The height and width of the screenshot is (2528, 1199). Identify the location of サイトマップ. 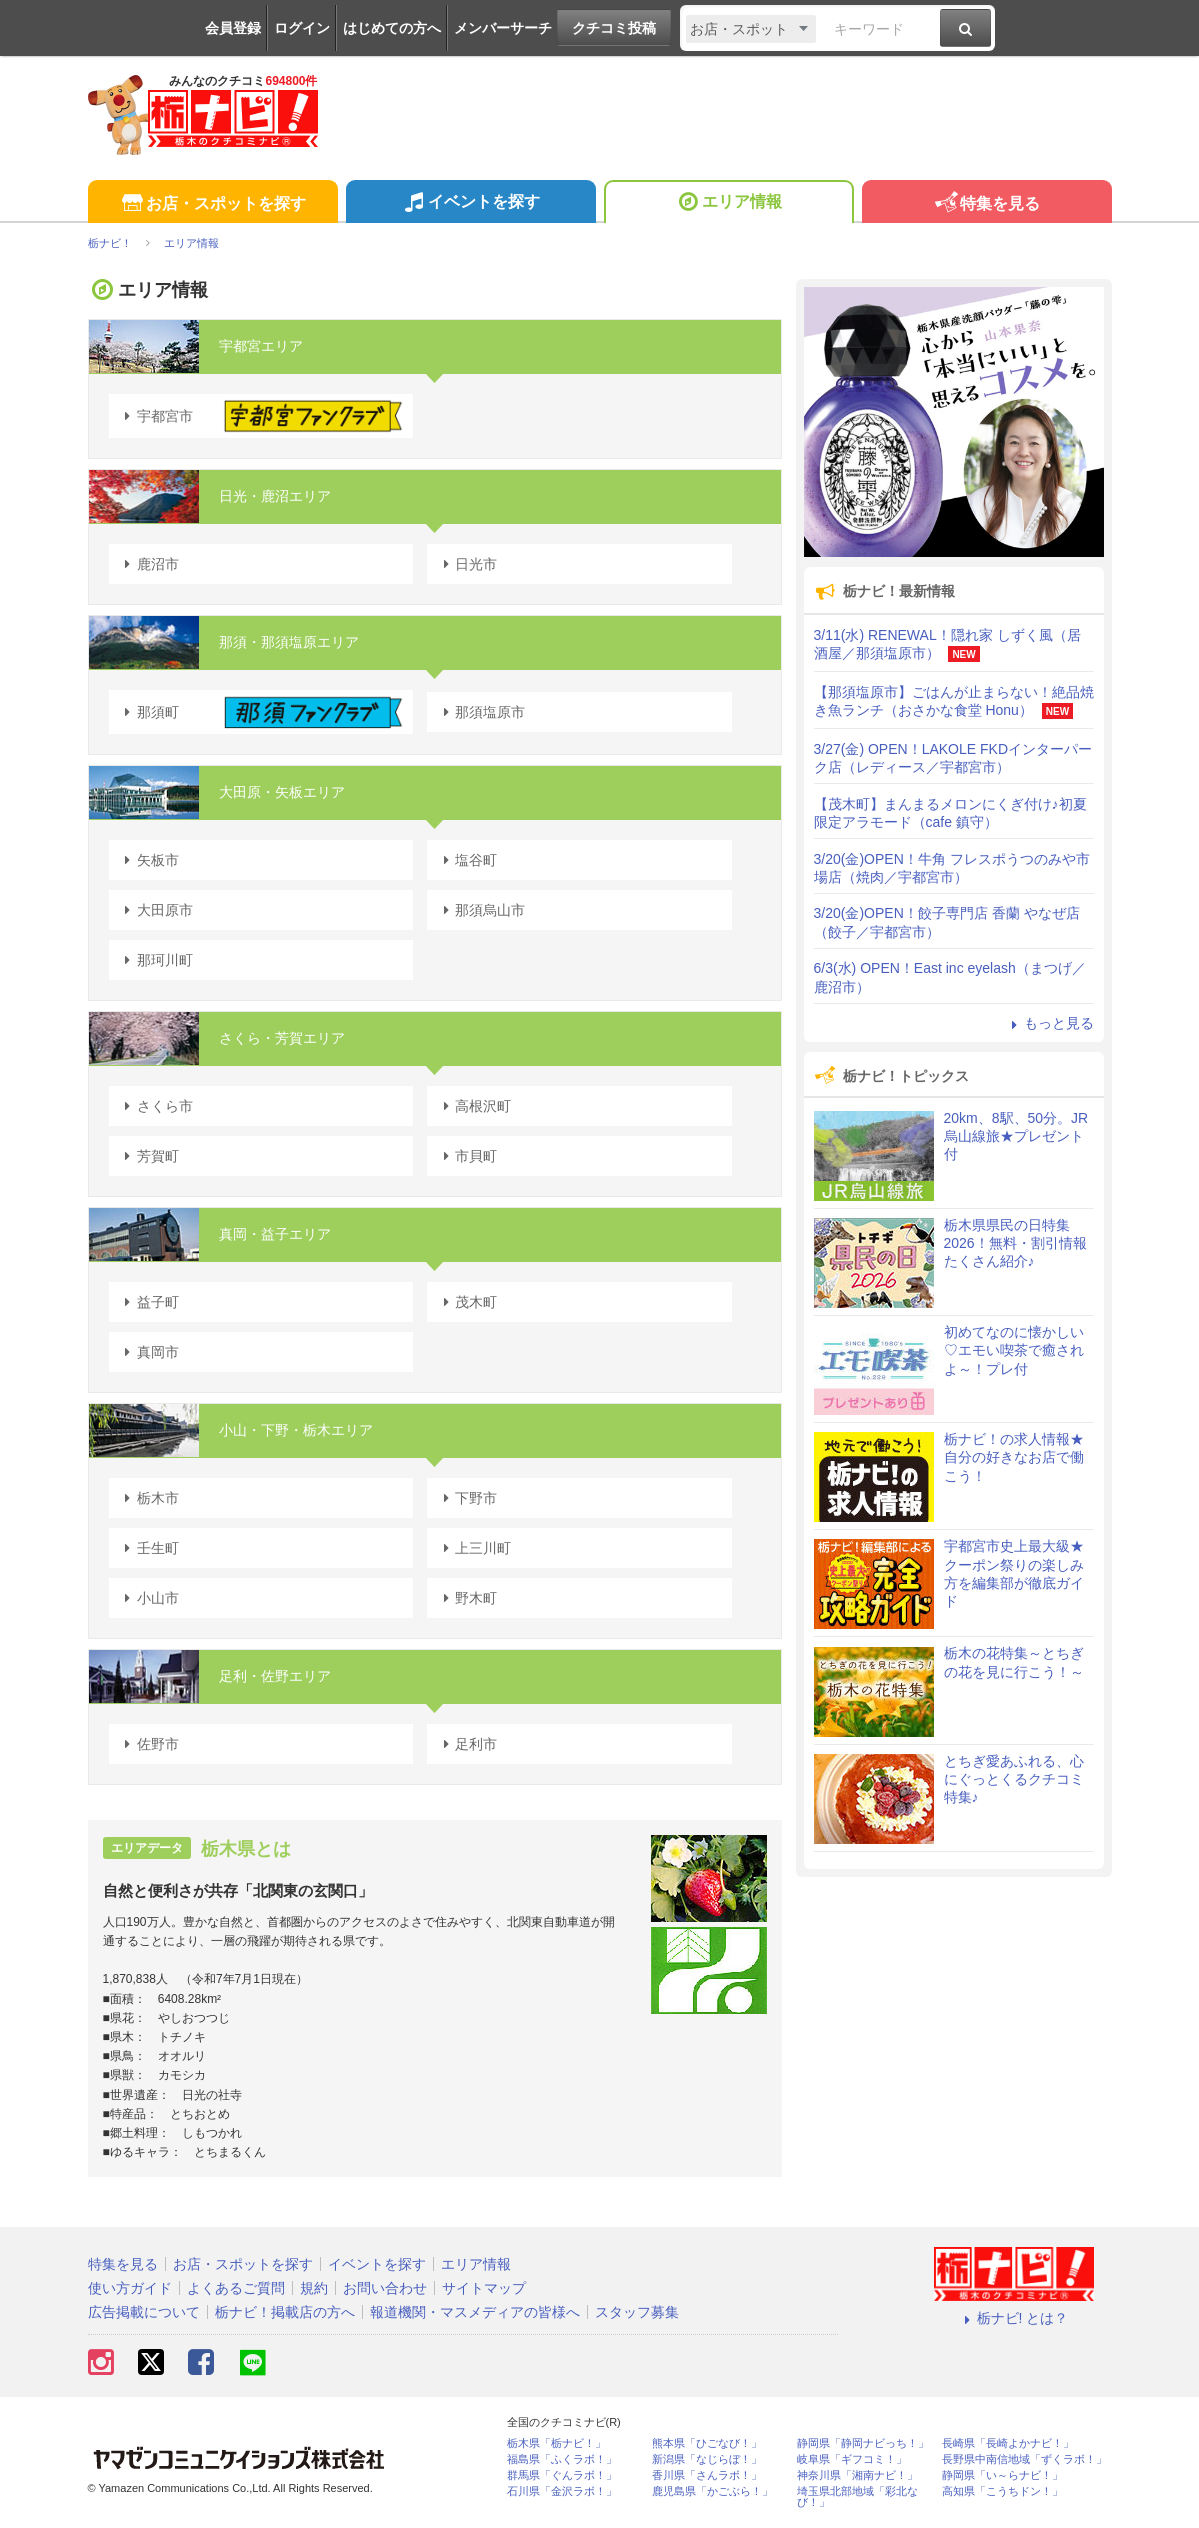
(484, 2288).